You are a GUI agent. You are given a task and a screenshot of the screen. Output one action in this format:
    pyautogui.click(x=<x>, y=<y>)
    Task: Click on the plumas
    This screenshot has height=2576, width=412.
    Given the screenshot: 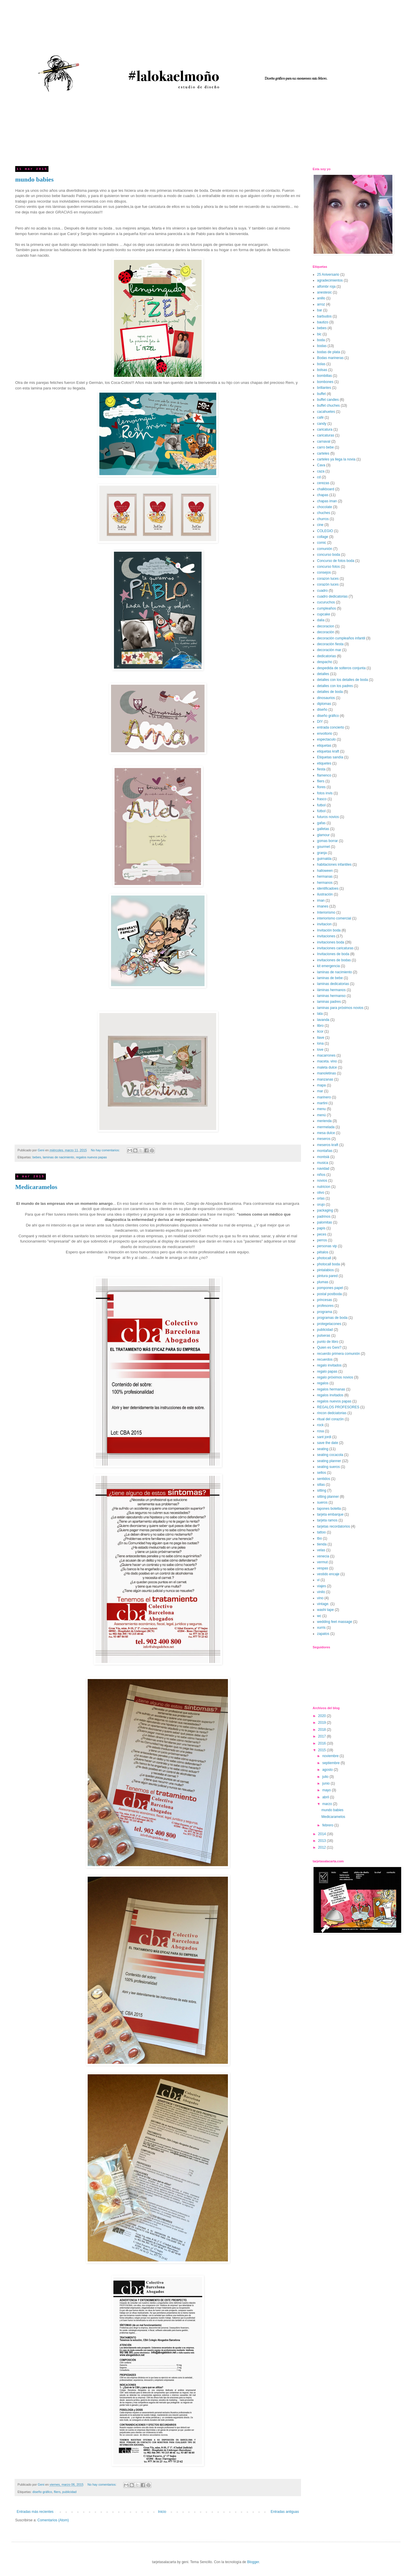 What is the action you would take?
    pyautogui.click(x=322, y=1282)
    